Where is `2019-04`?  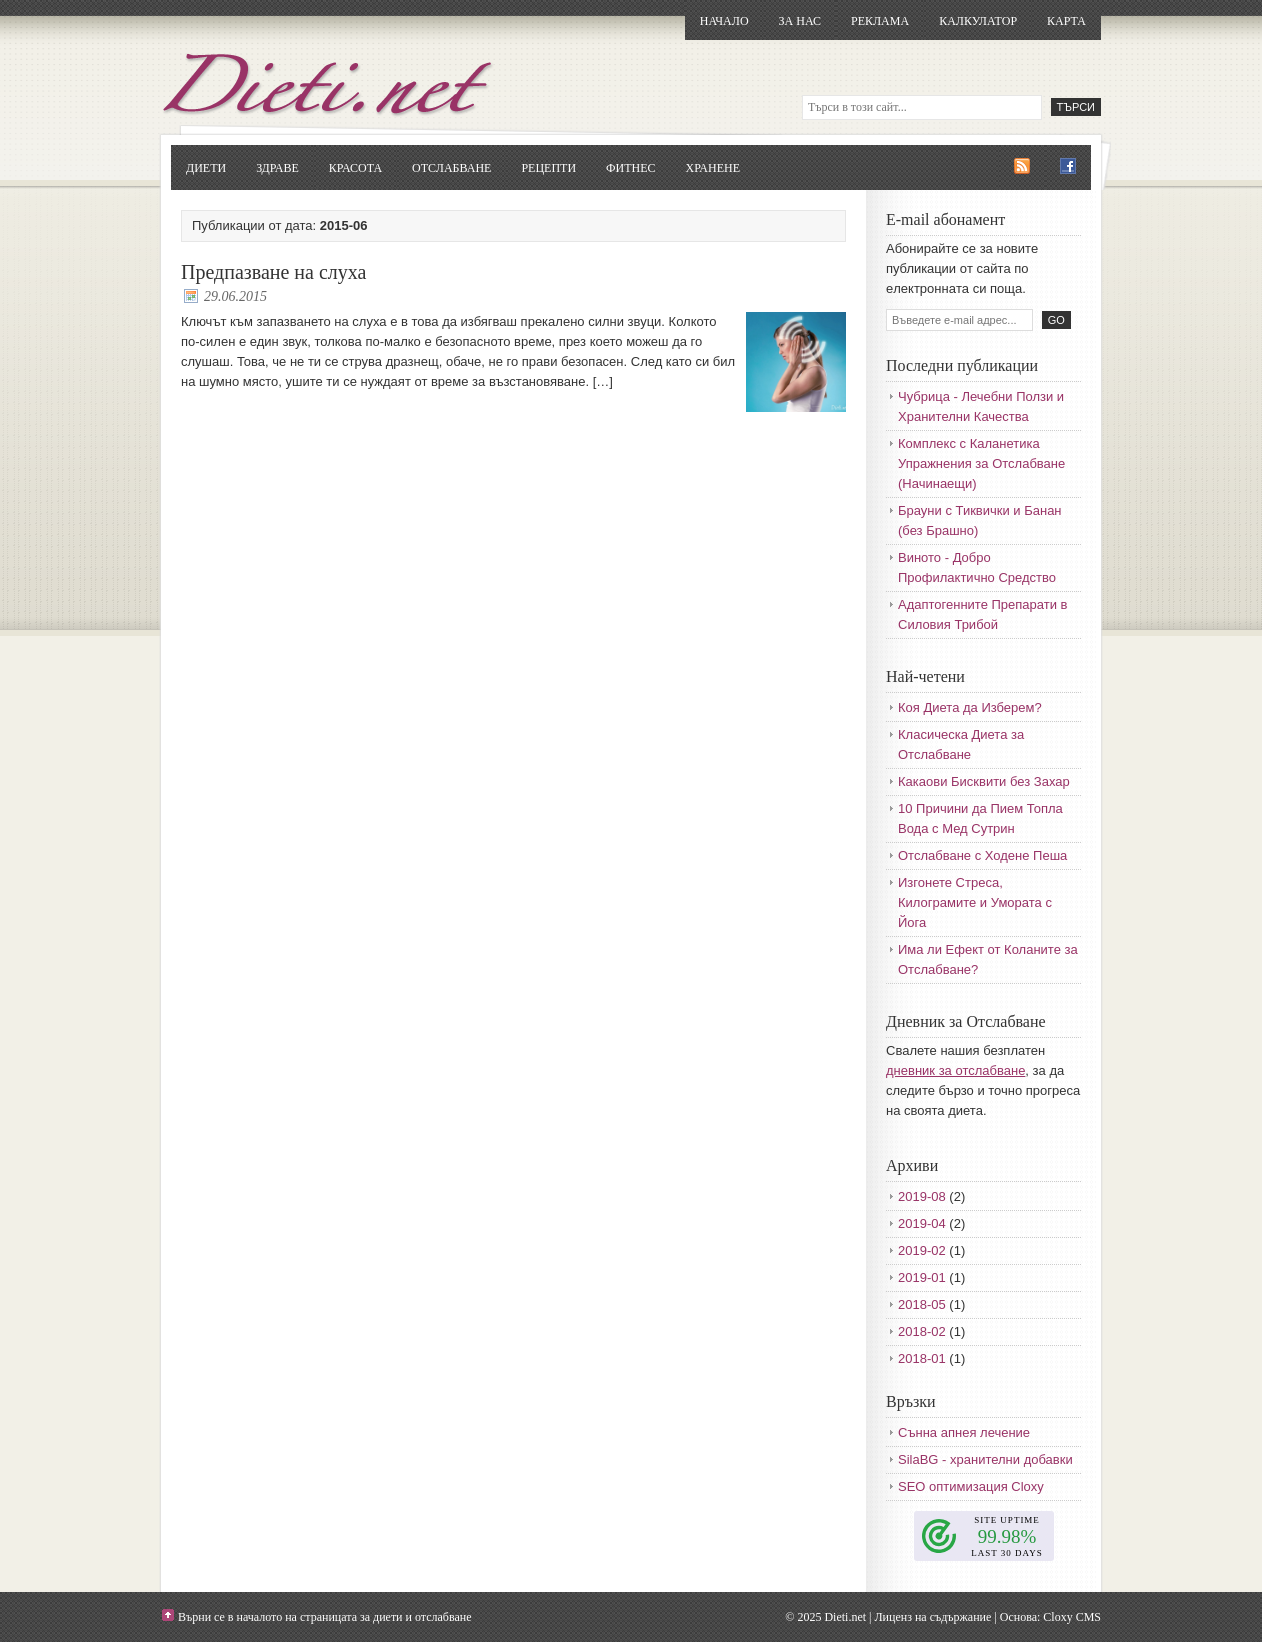
2019-04 is located at coordinates (922, 1223).